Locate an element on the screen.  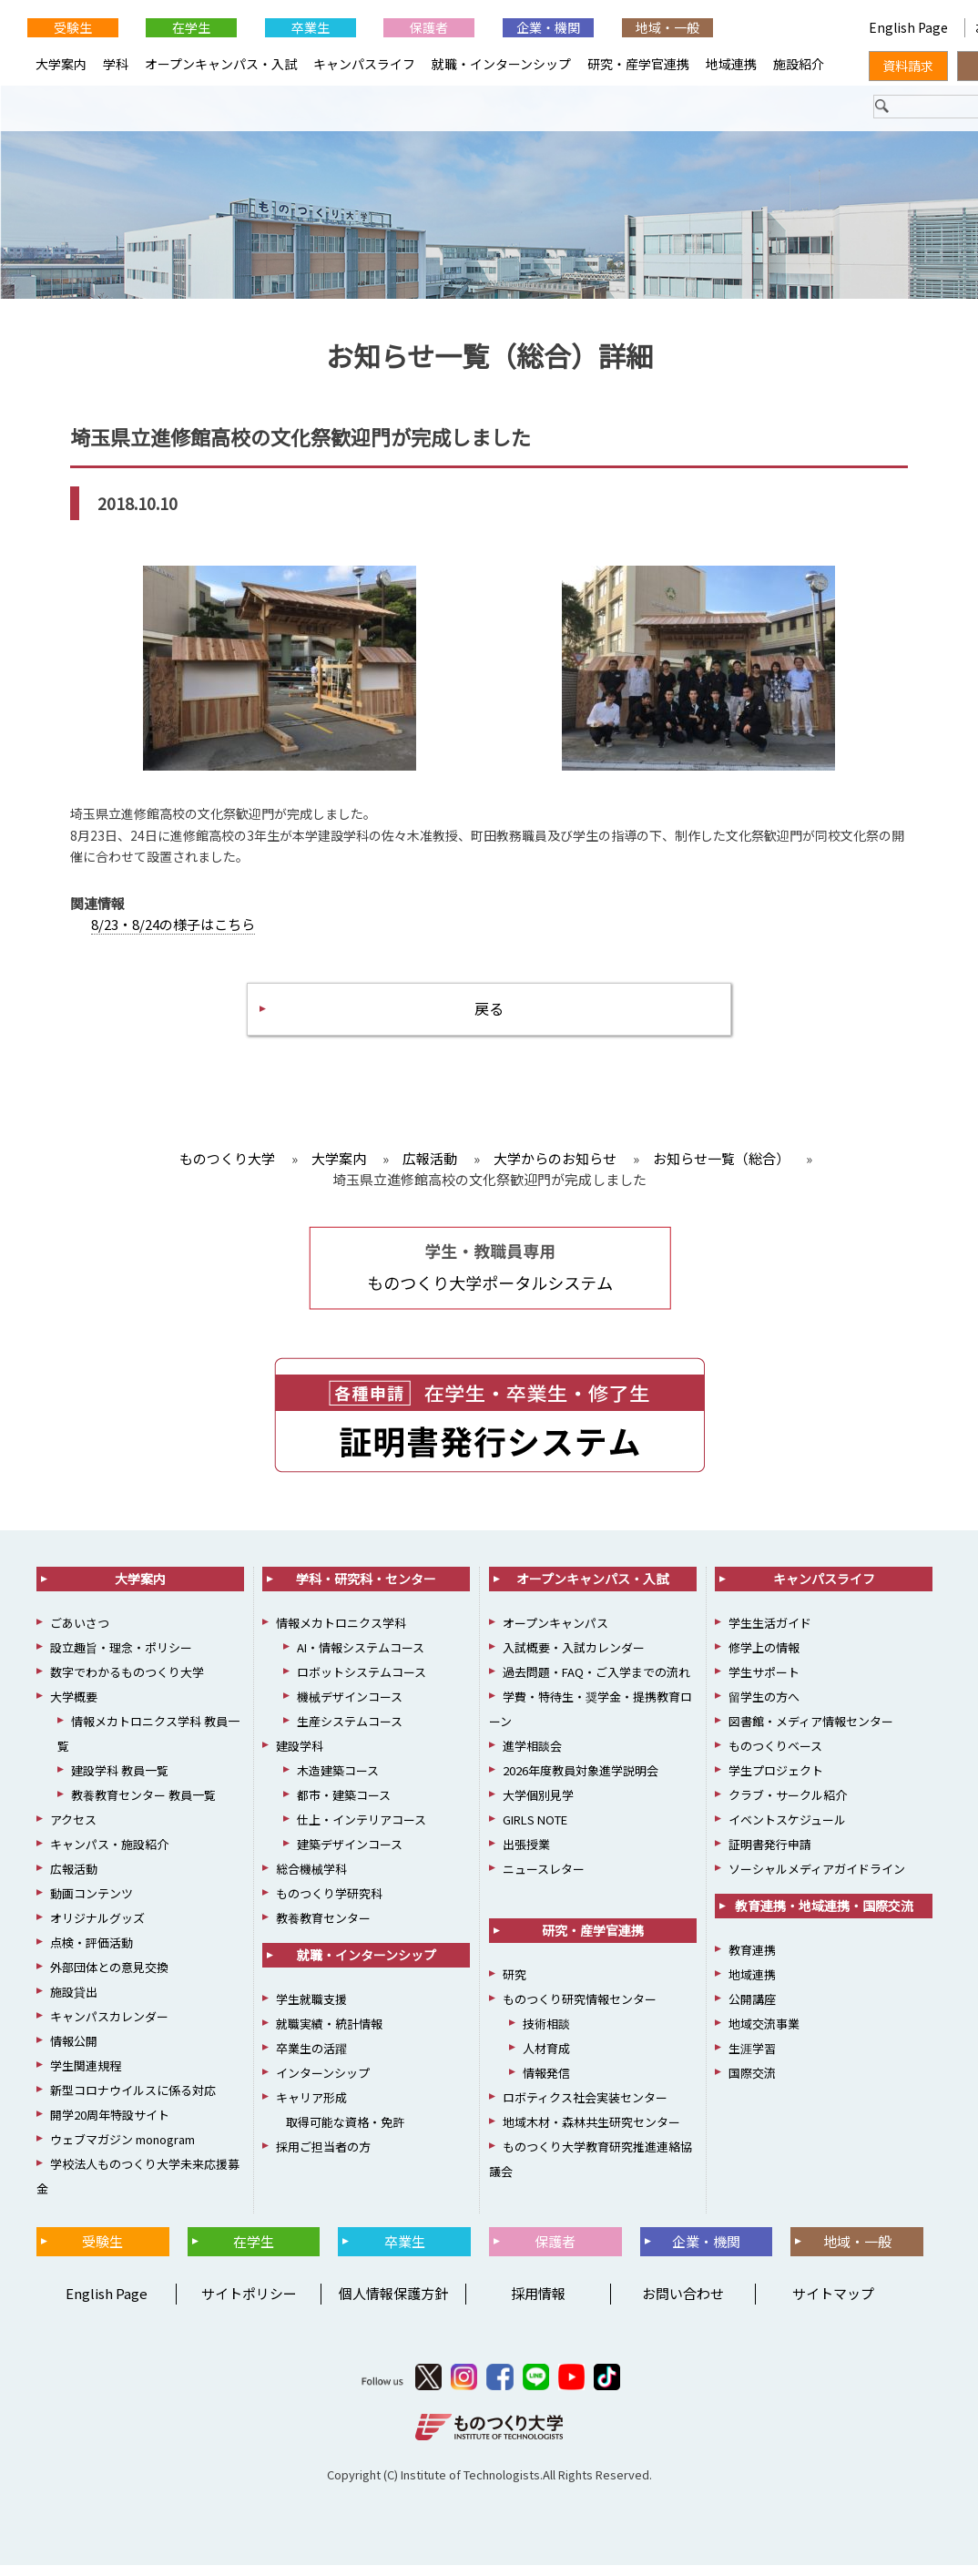
情報発信 is located at coordinates (546, 2083).